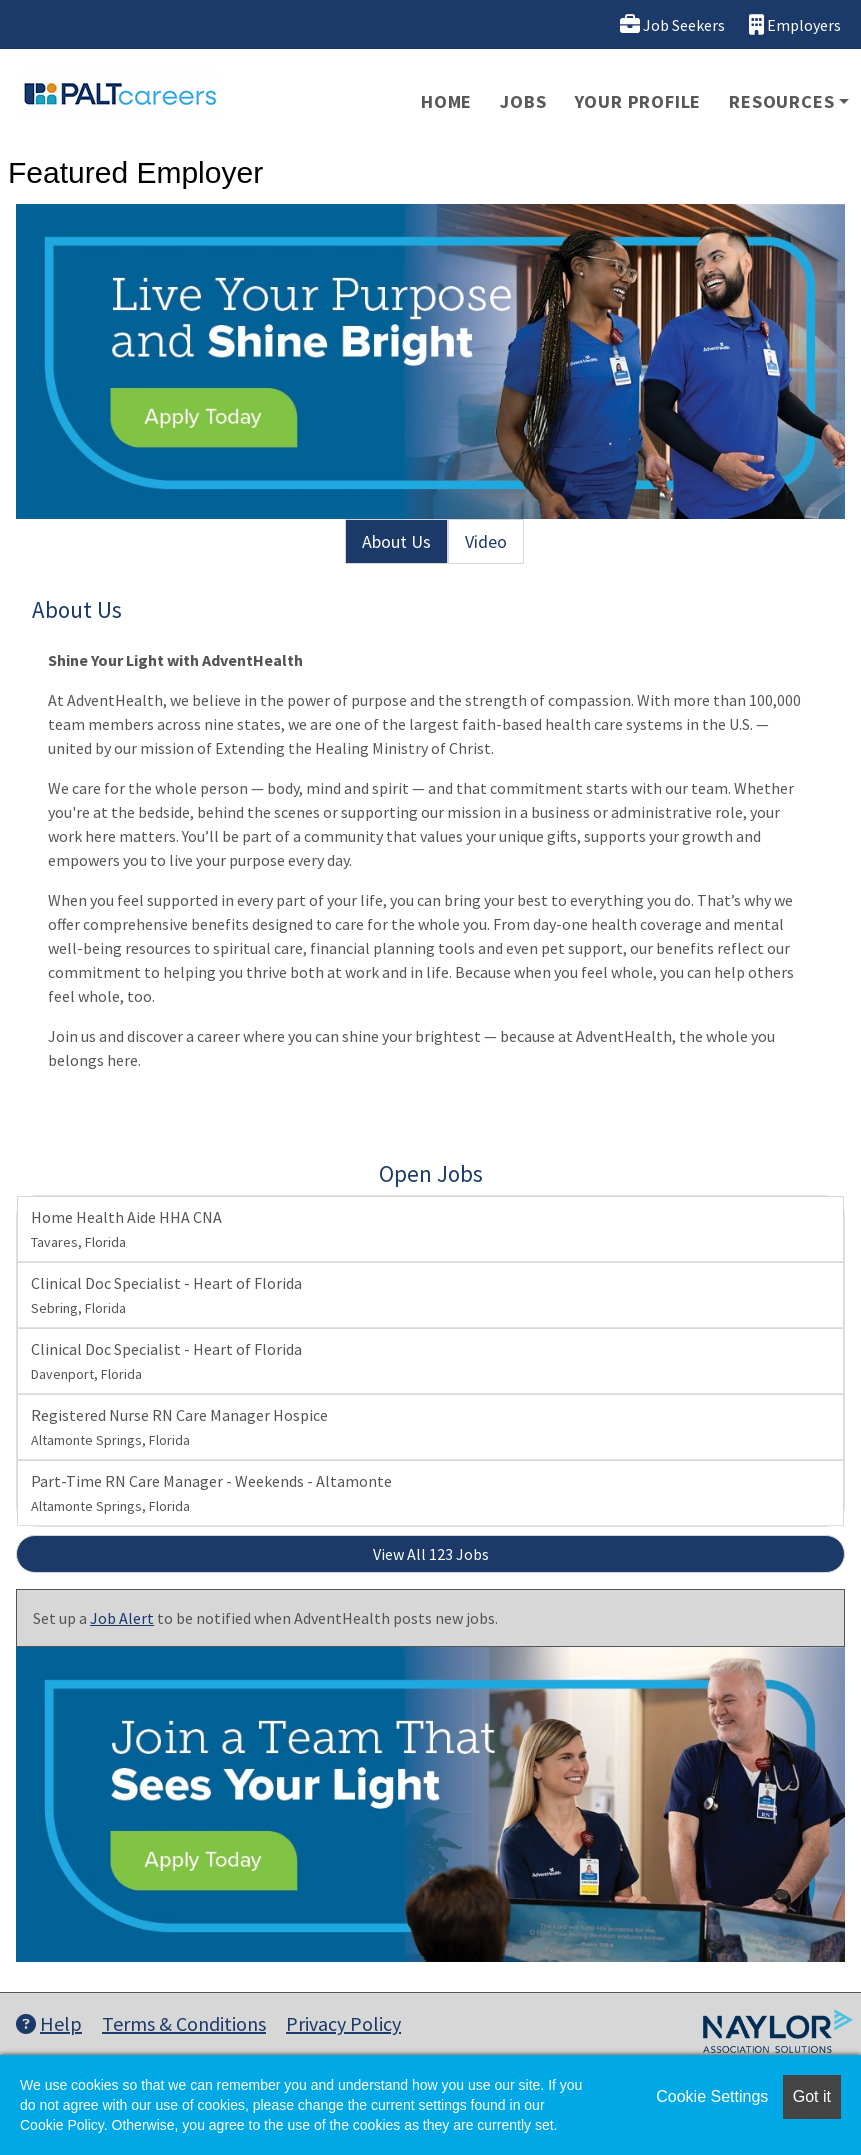 The height and width of the screenshot is (2155, 861). I want to click on Cookie Settings, so click(712, 2096).